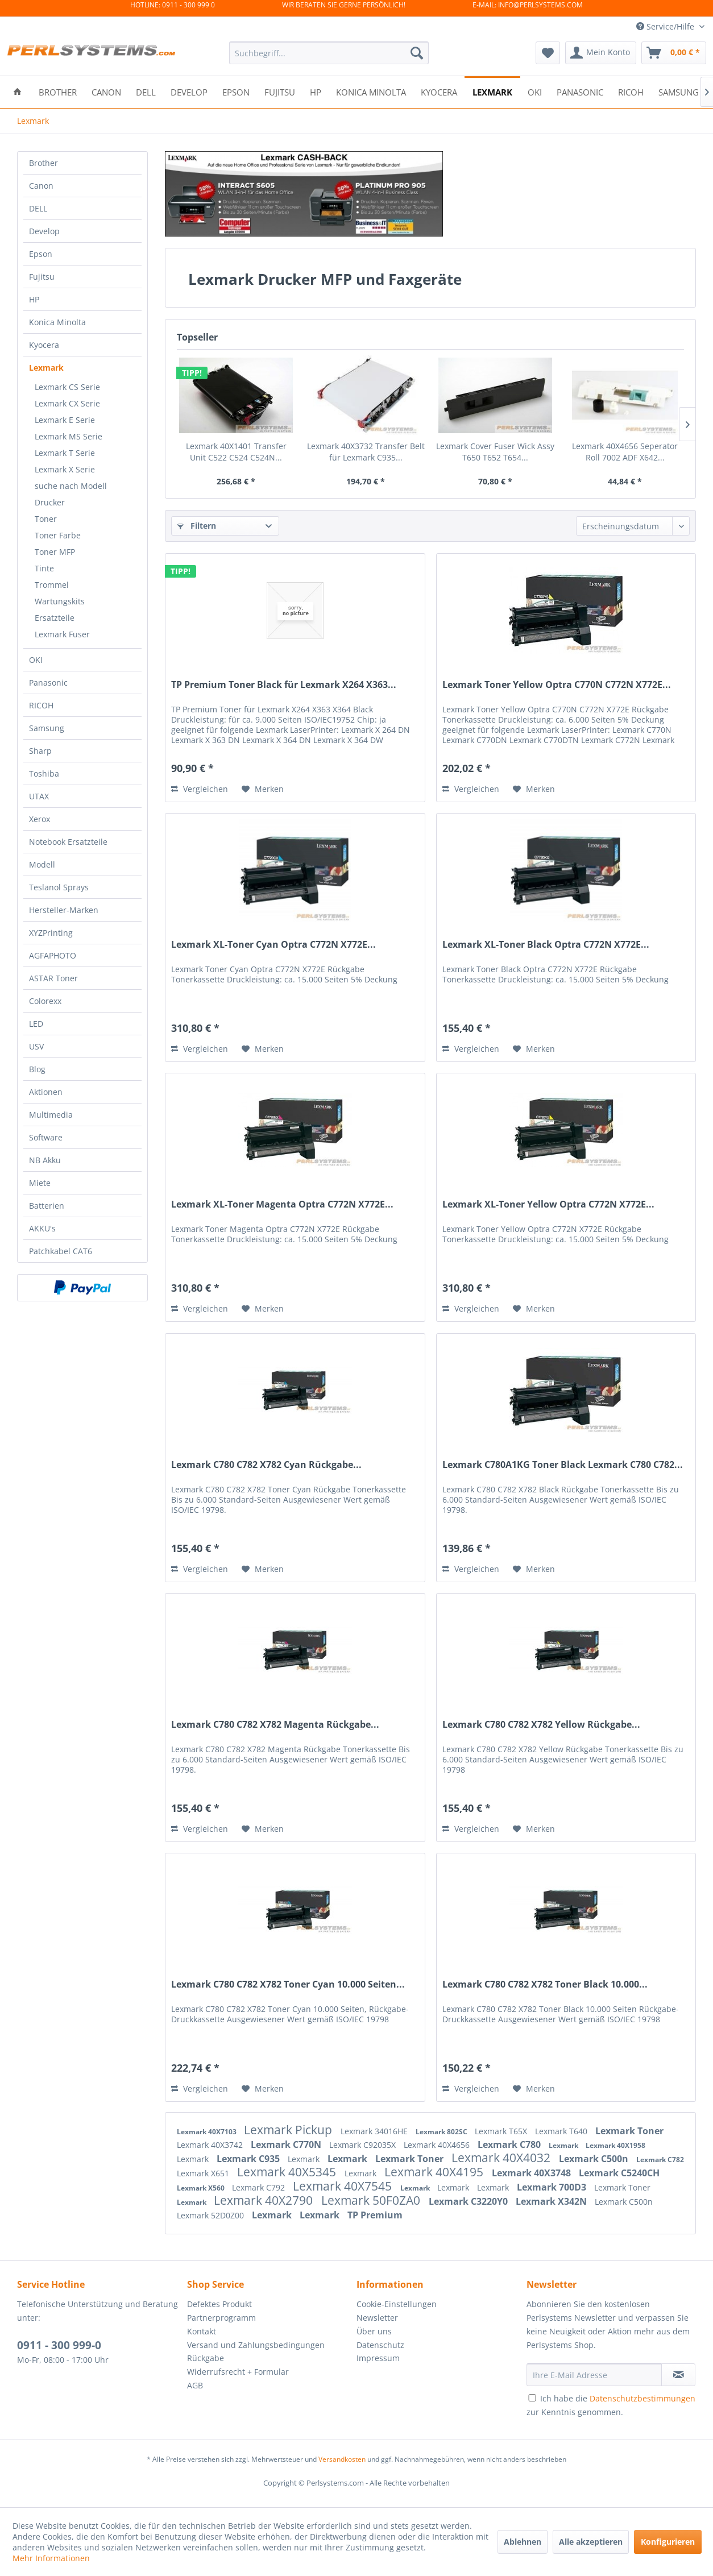 The image size is (713, 2576). Describe the element at coordinates (273, 945) in the screenshot. I see `Lexmark XL-Toner Cyan Optra C772N X772E...` at that location.